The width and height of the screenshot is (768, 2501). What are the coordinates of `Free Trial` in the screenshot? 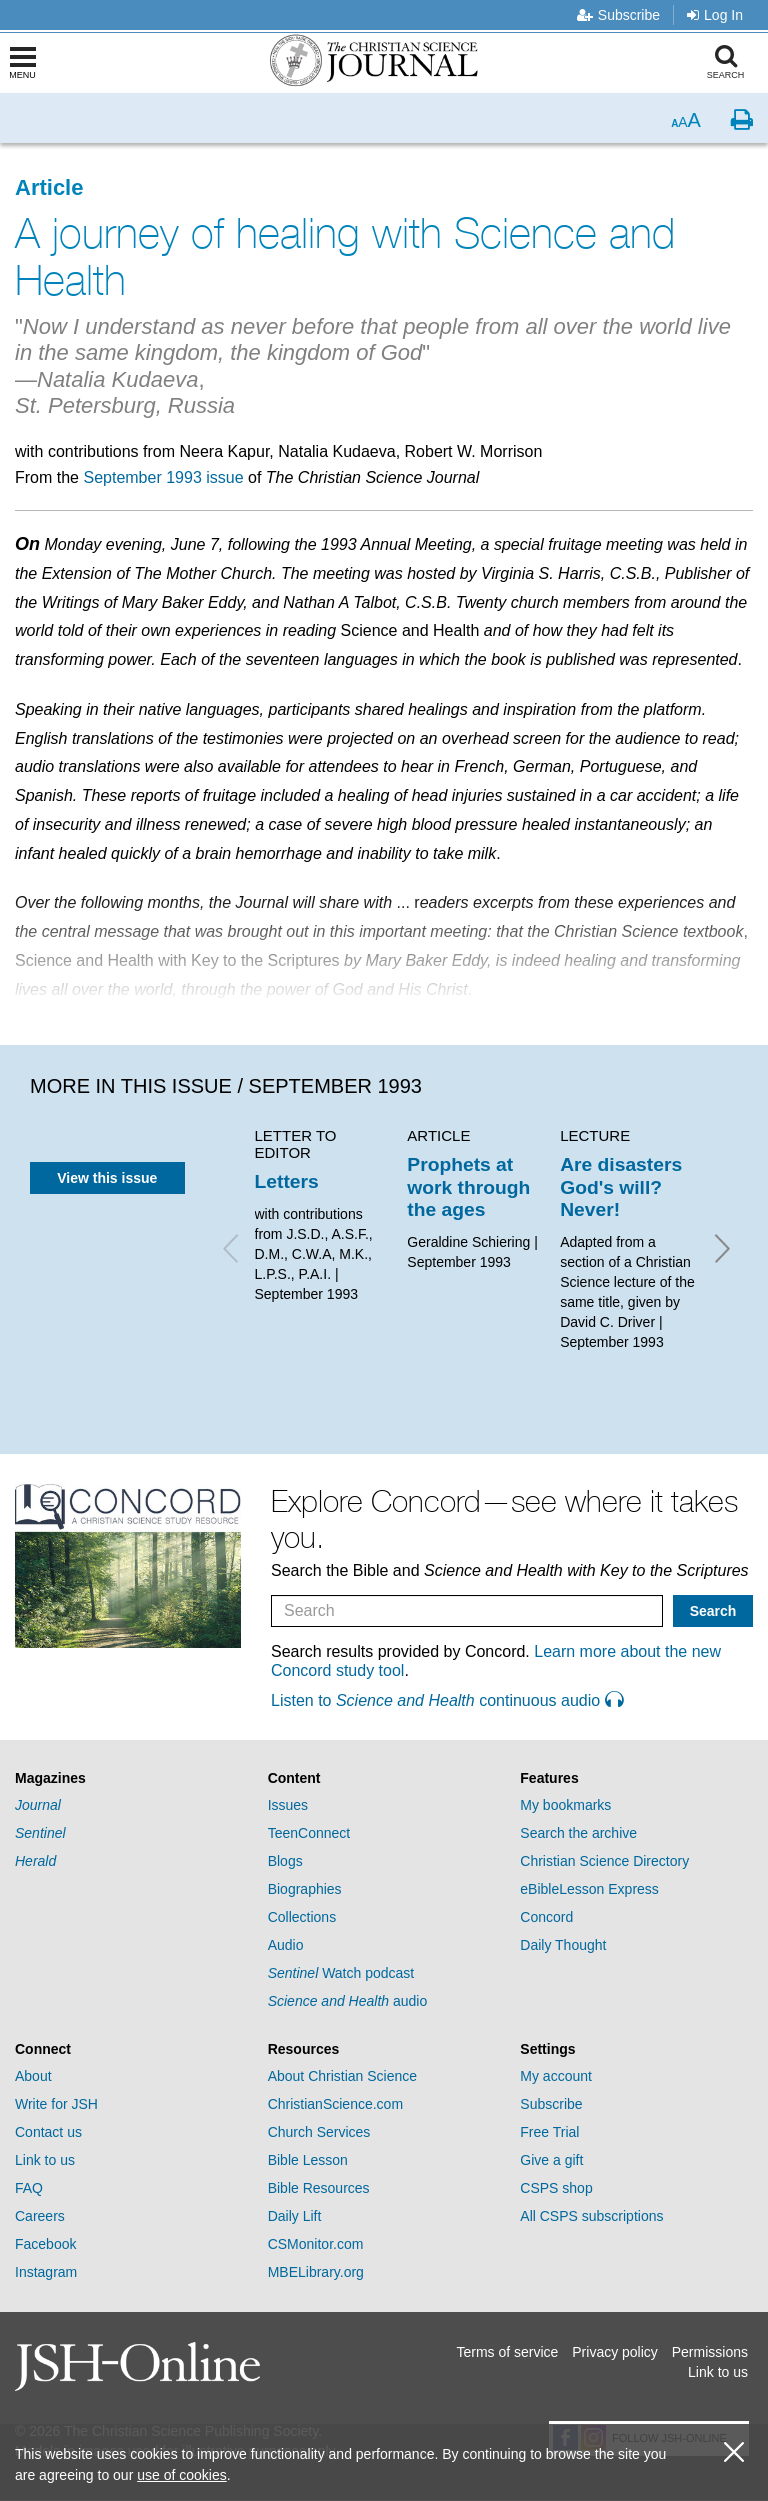 It's located at (549, 2132).